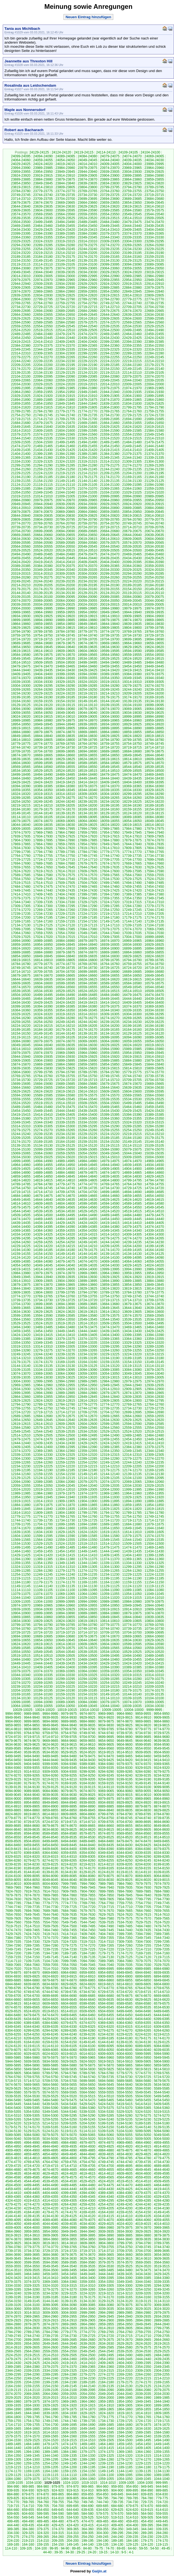 The width and height of the screenshot is (174, 2576). Describe the element at coordinates (154, 697) in the screenshot. I see `19169-19165` at that location.